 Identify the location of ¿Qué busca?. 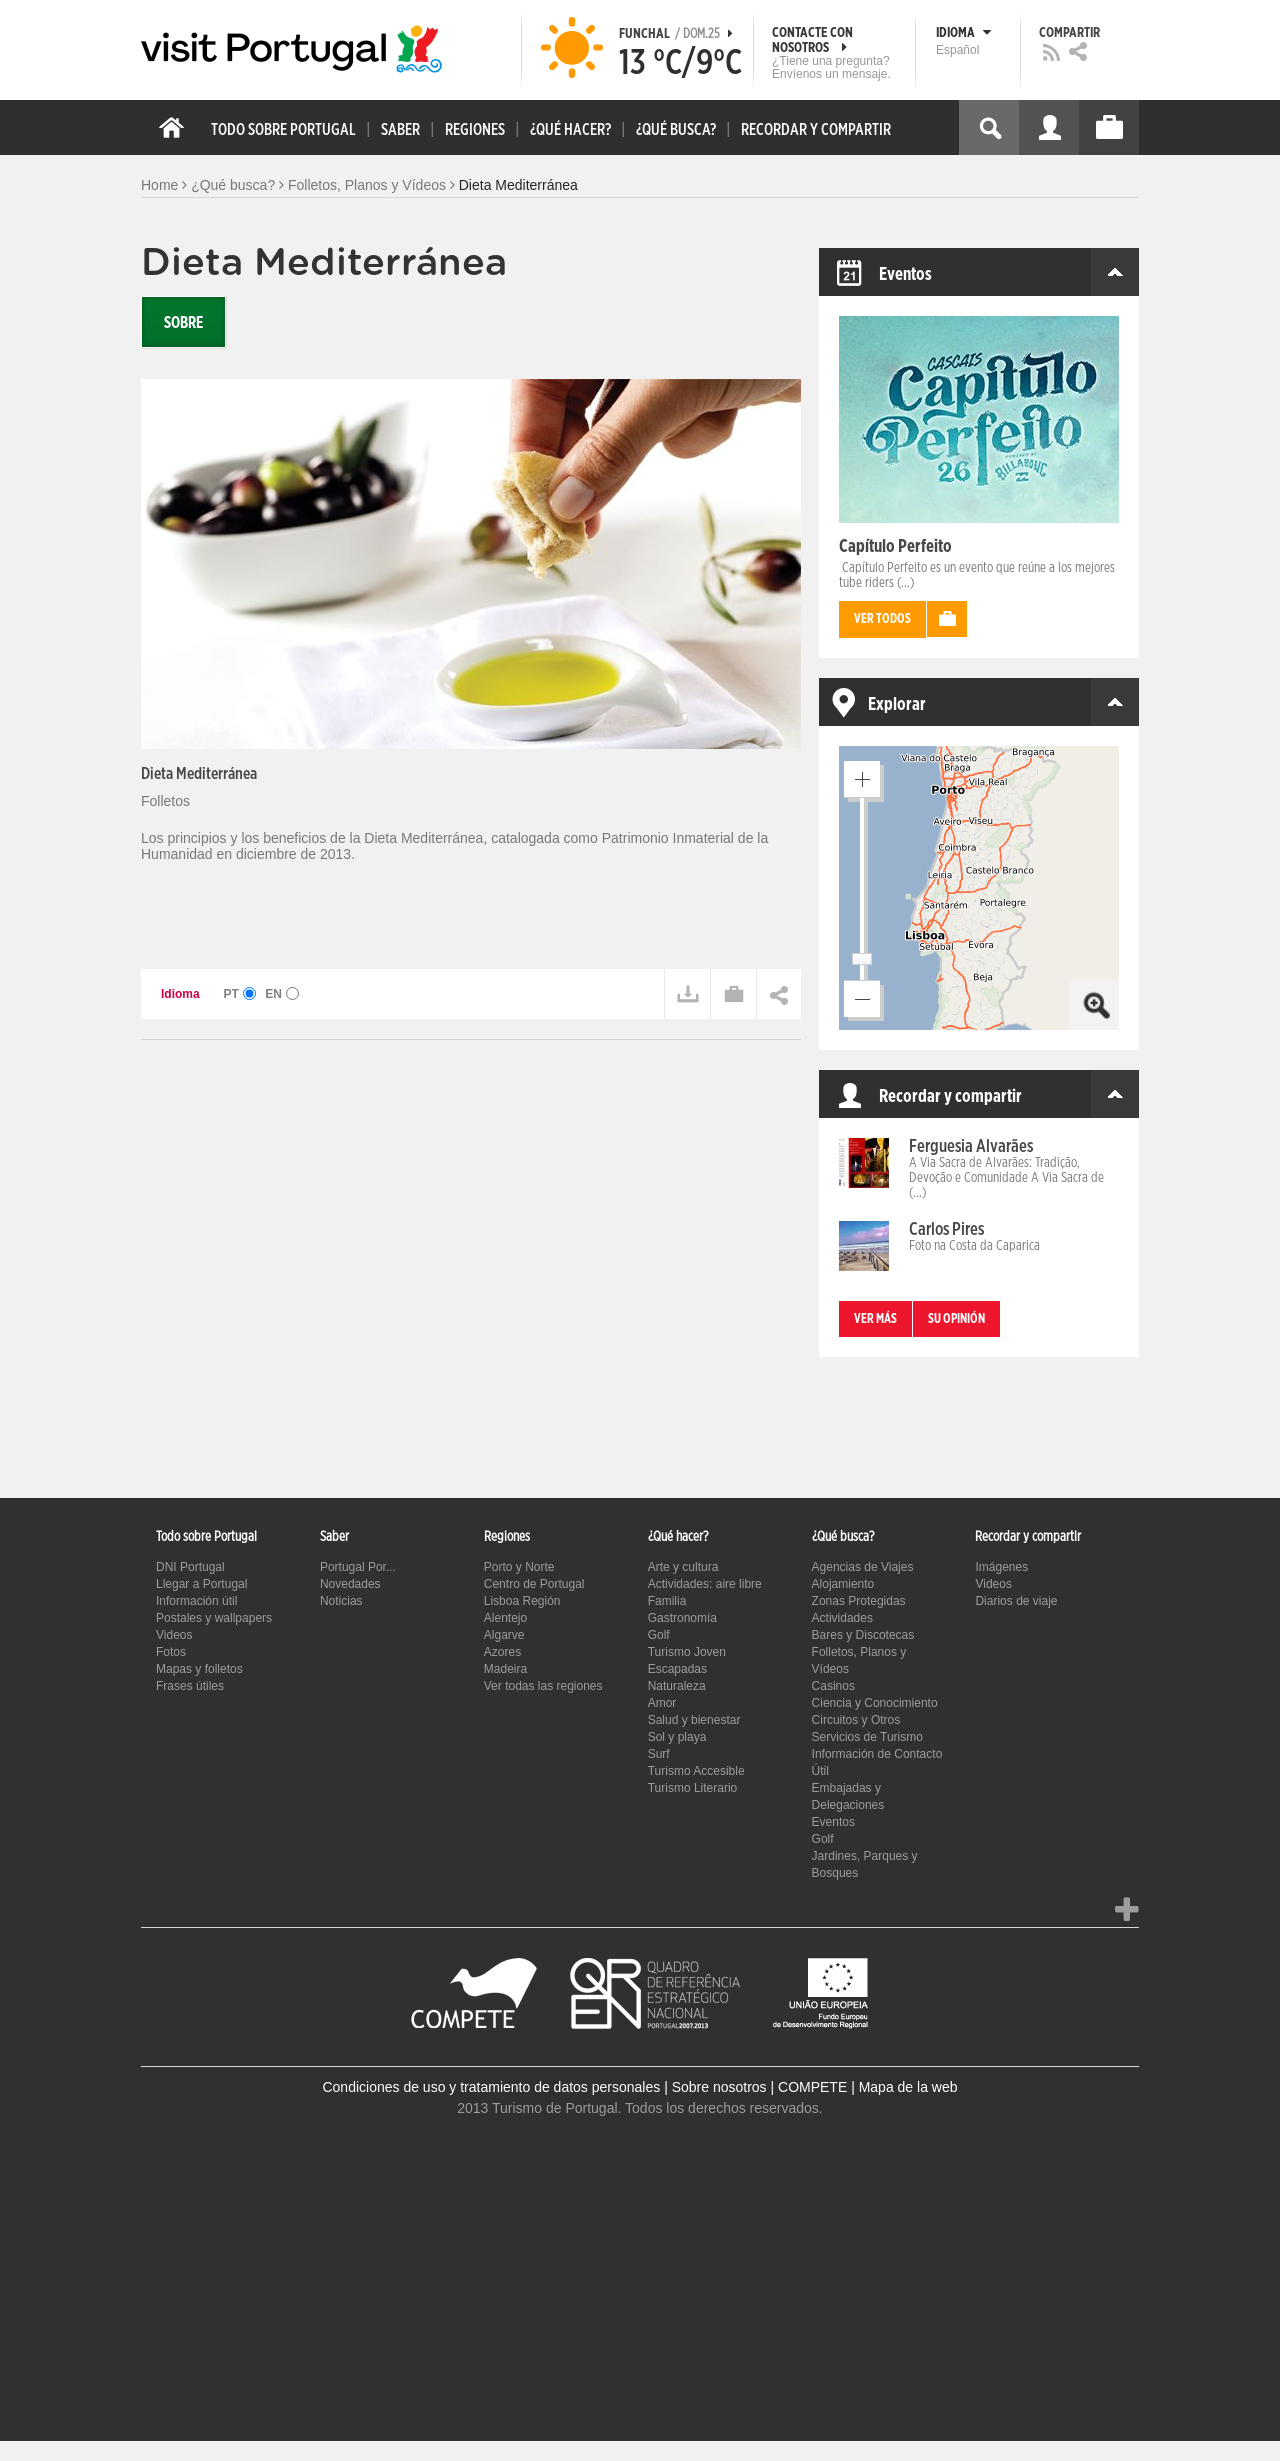
(233, 185).